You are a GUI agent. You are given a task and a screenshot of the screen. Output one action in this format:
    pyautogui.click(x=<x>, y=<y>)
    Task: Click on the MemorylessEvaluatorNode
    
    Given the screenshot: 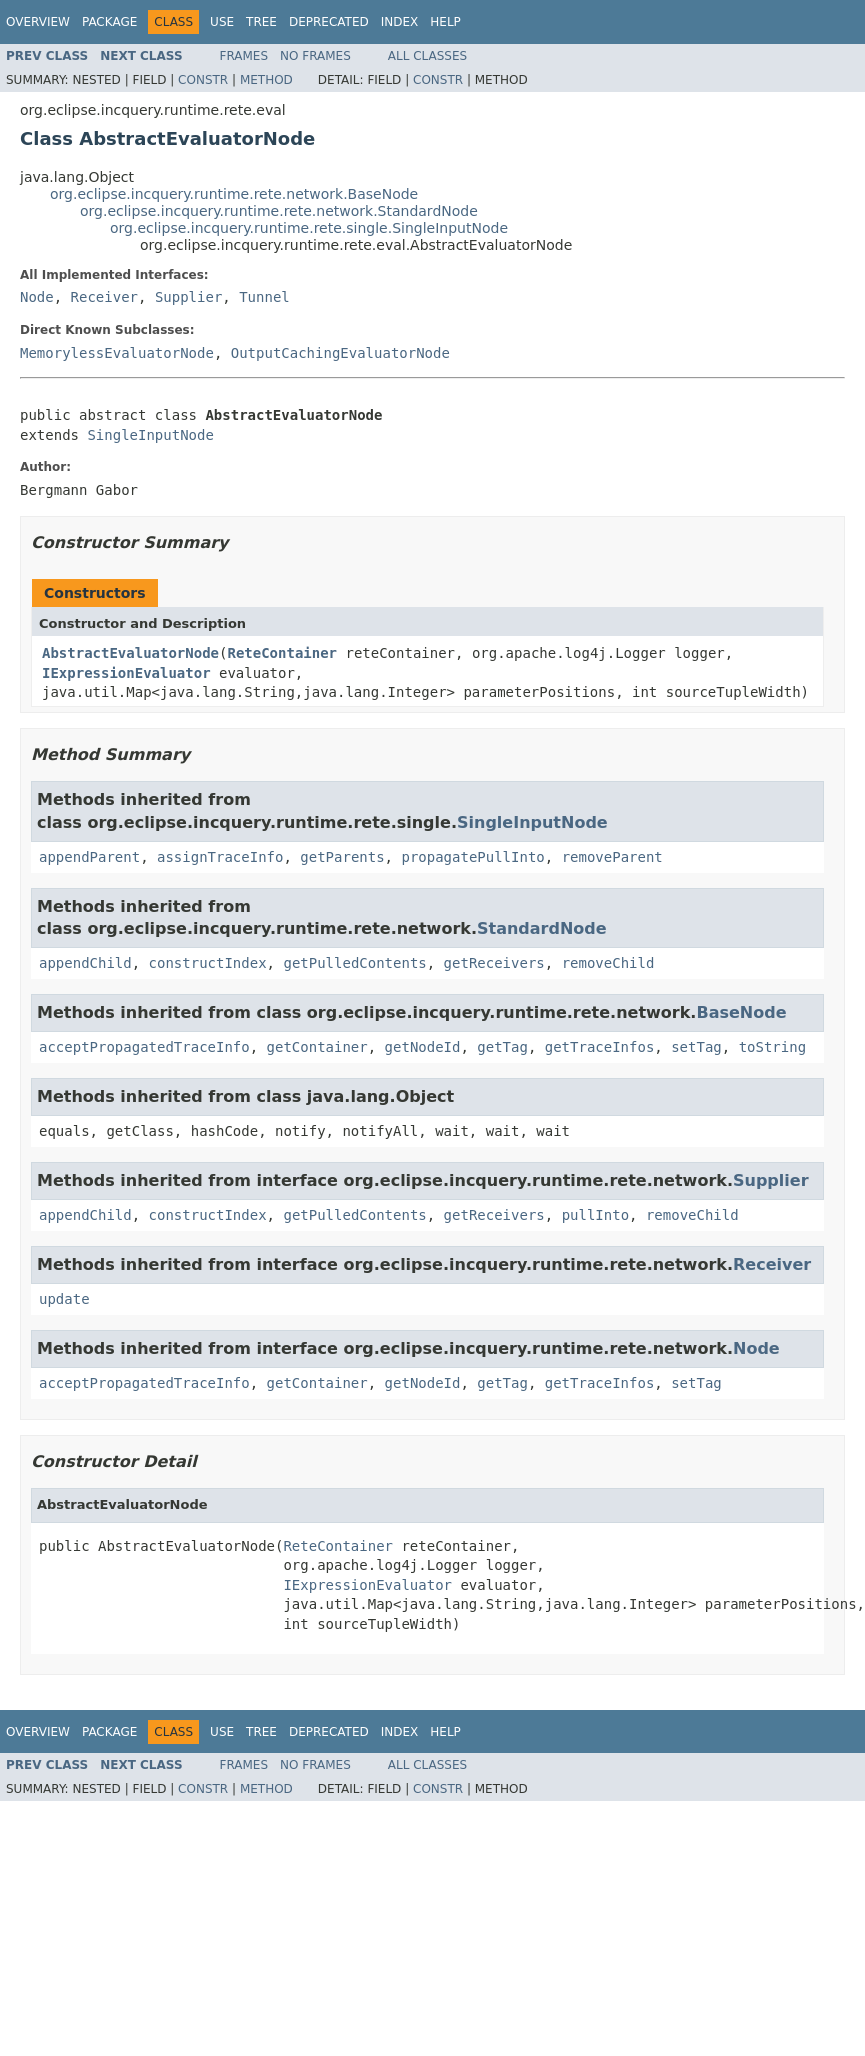 What is the action you would take?
    pyautogui.click(x=117, y=353)
    